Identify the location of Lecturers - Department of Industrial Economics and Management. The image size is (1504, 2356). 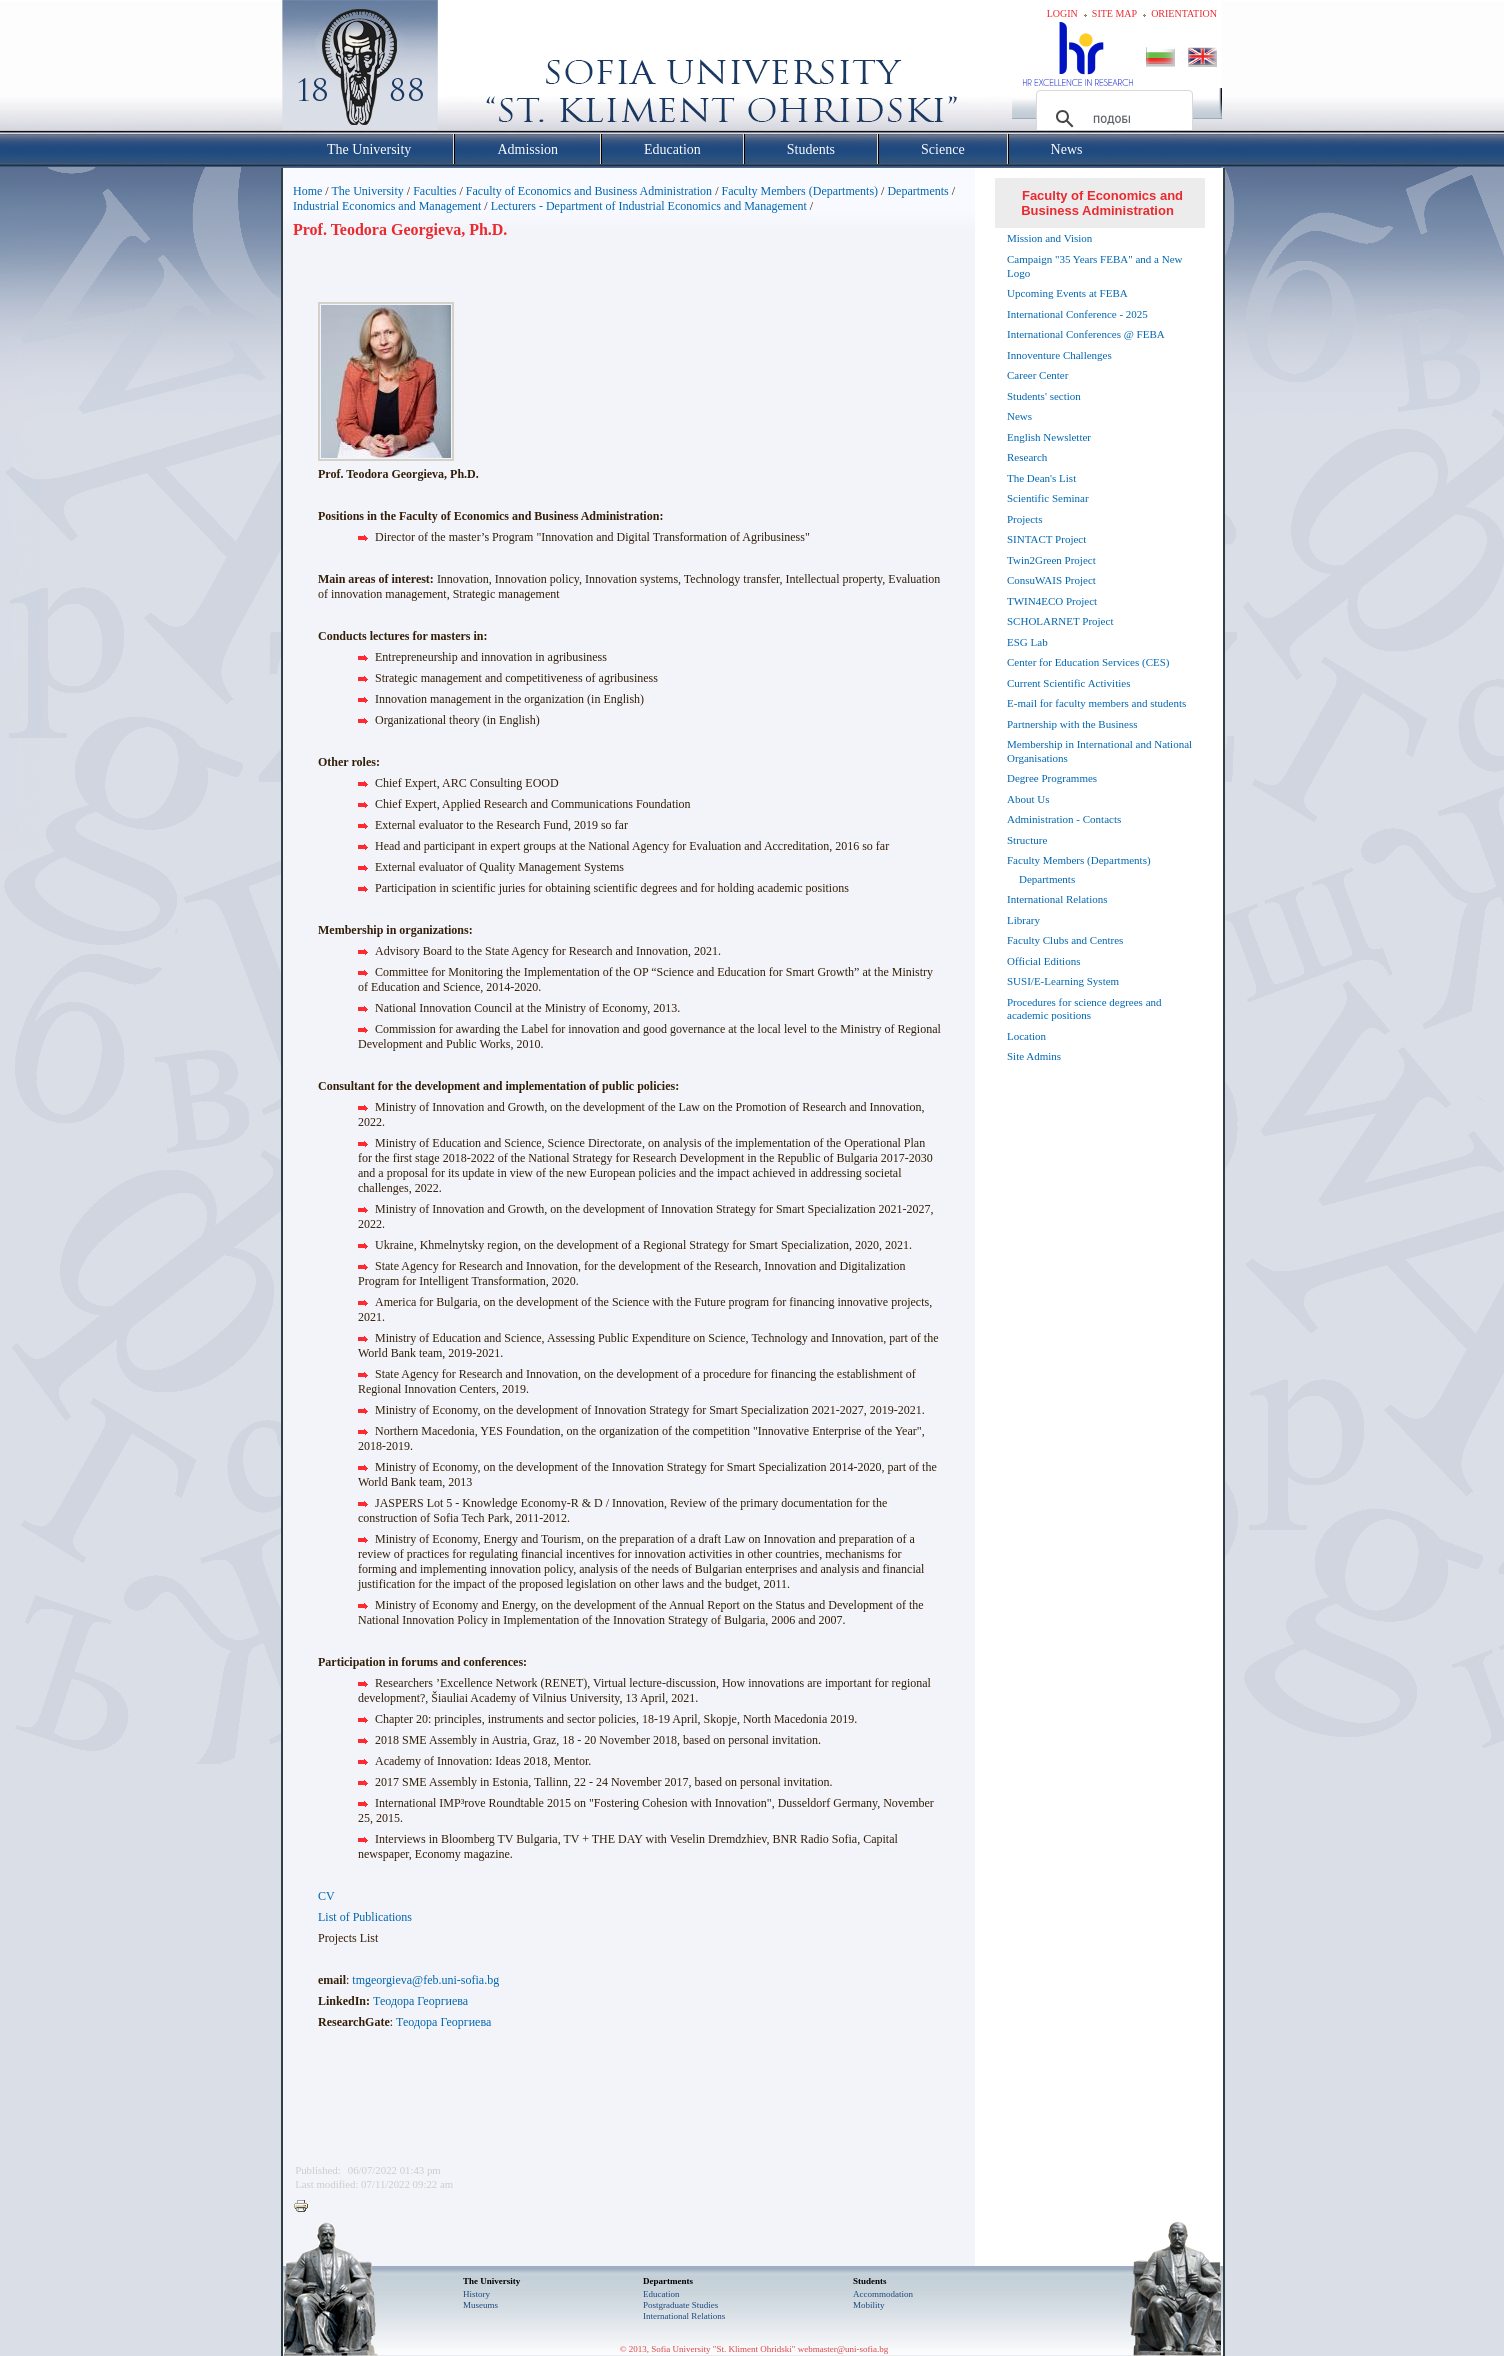
(649, 206).